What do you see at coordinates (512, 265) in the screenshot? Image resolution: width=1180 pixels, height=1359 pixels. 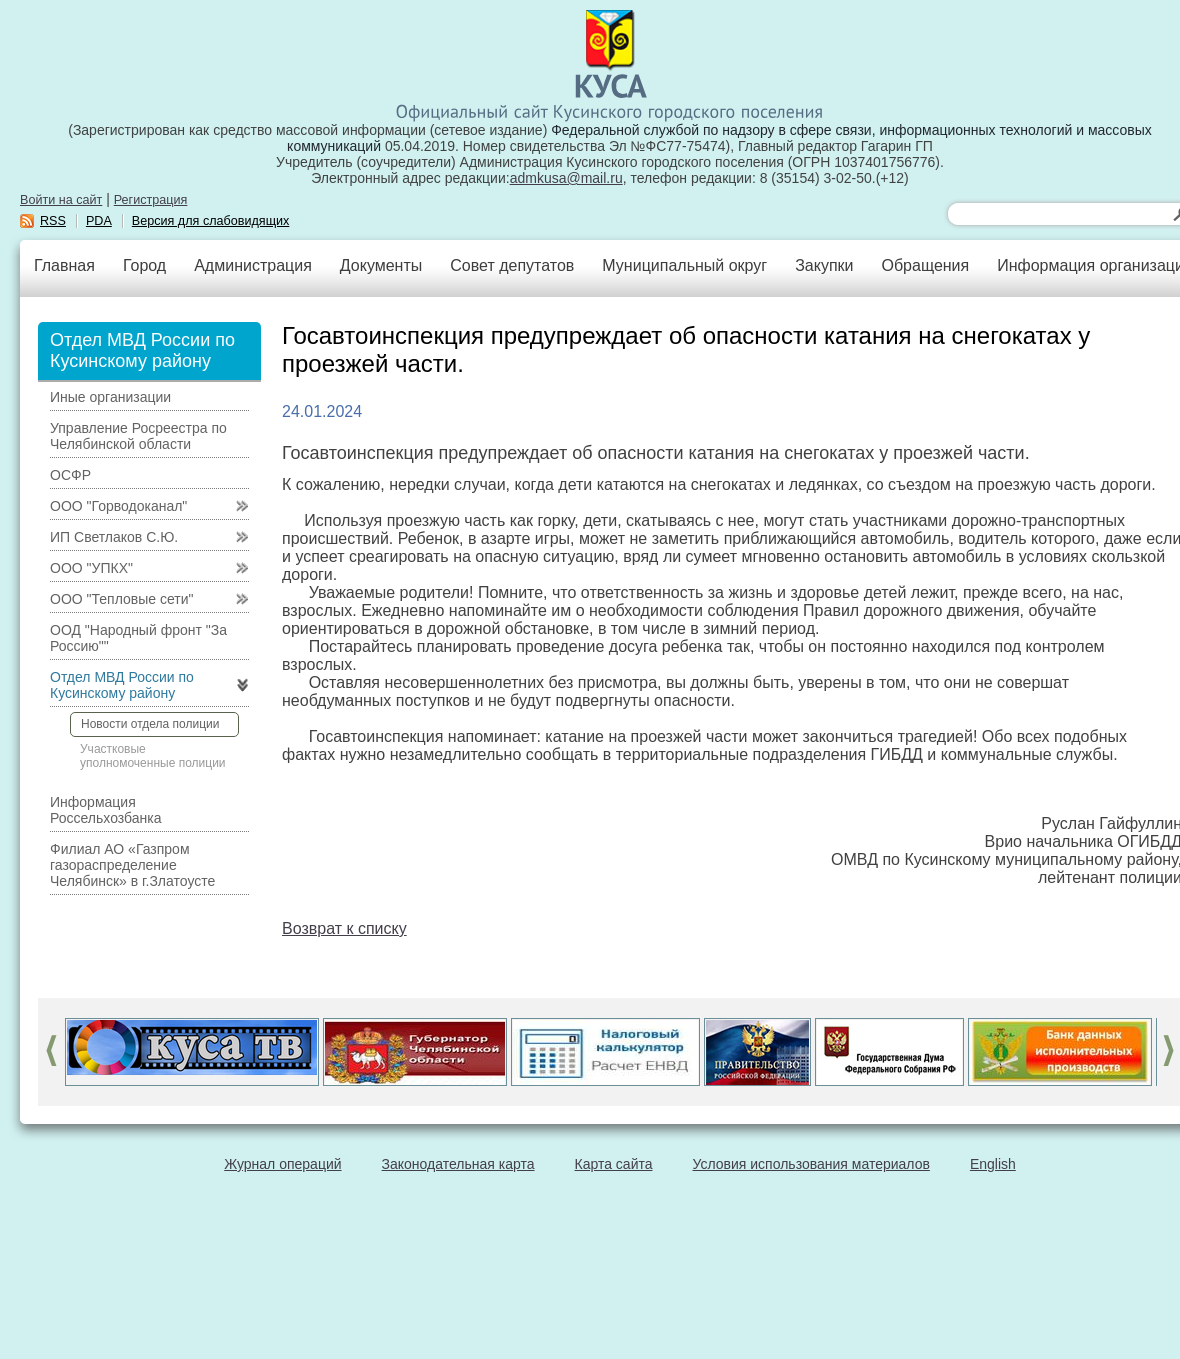 I see `Совет депутатов` at bounding box center [512, 265].